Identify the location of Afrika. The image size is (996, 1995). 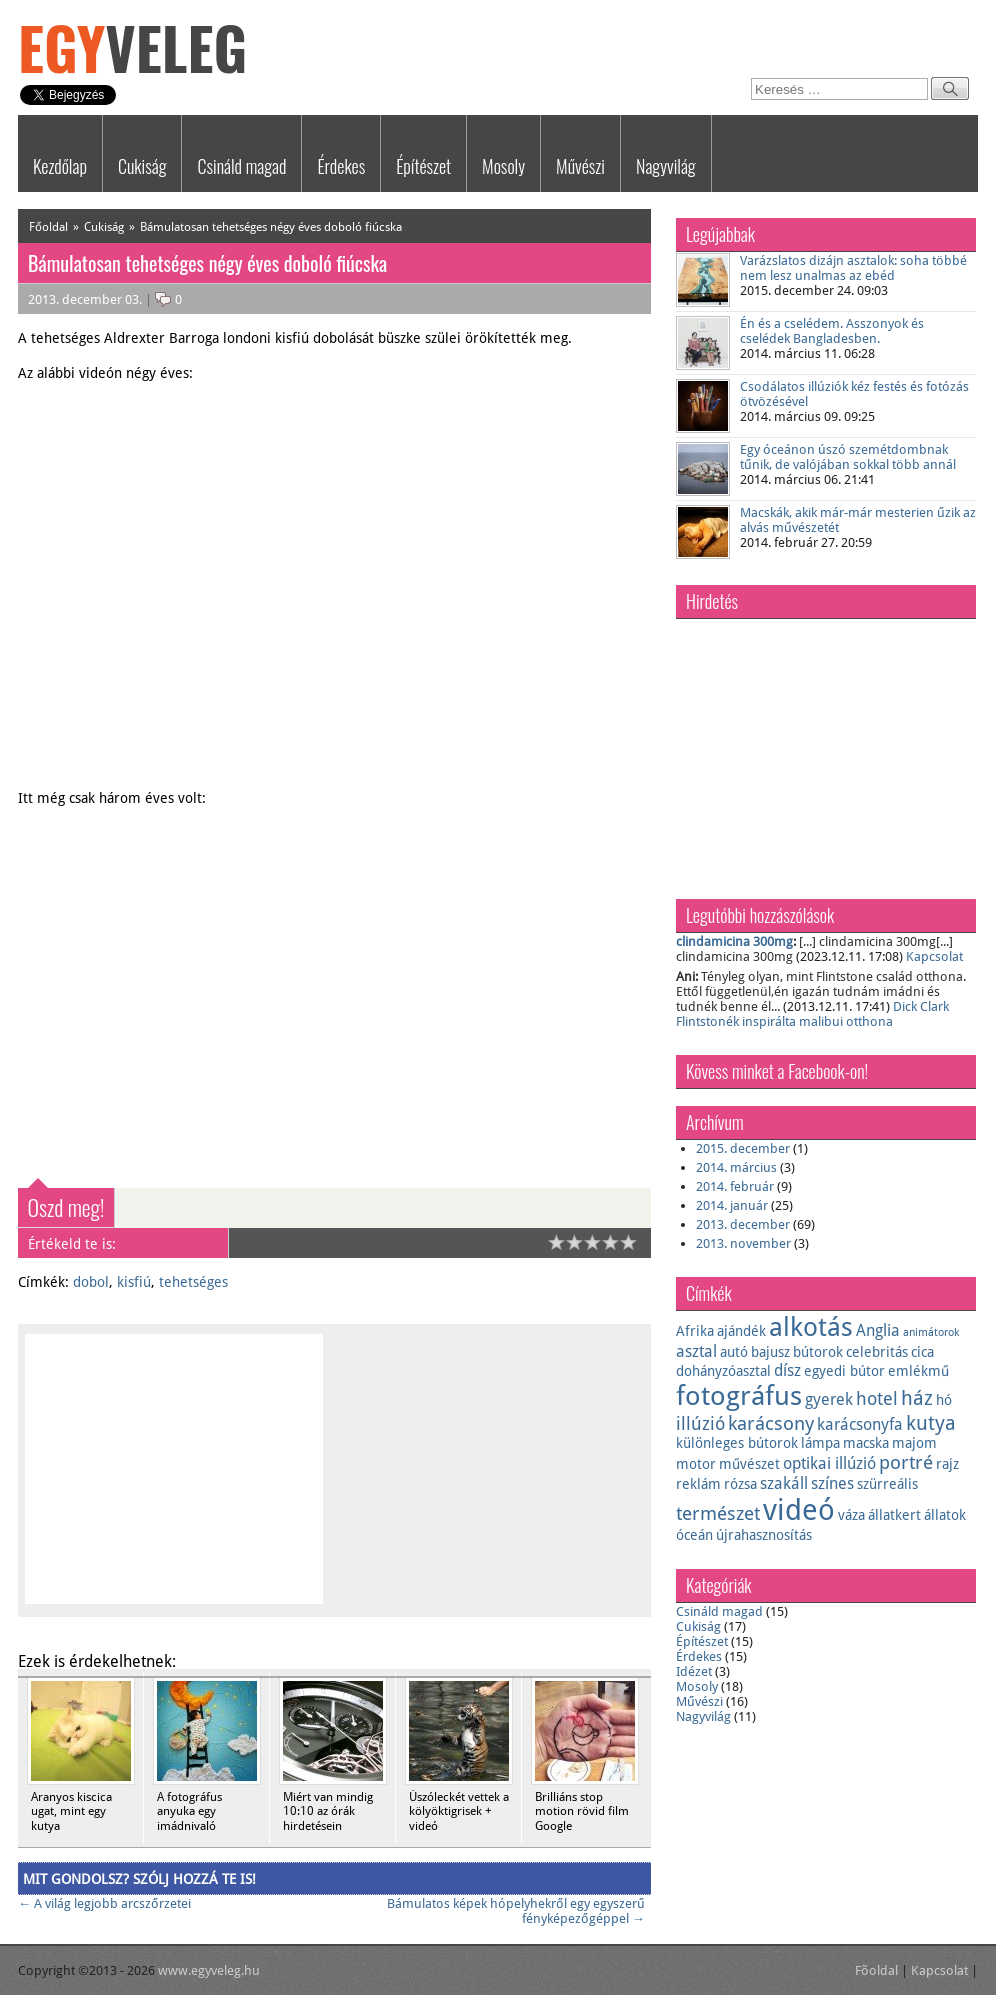
(695, 1331).